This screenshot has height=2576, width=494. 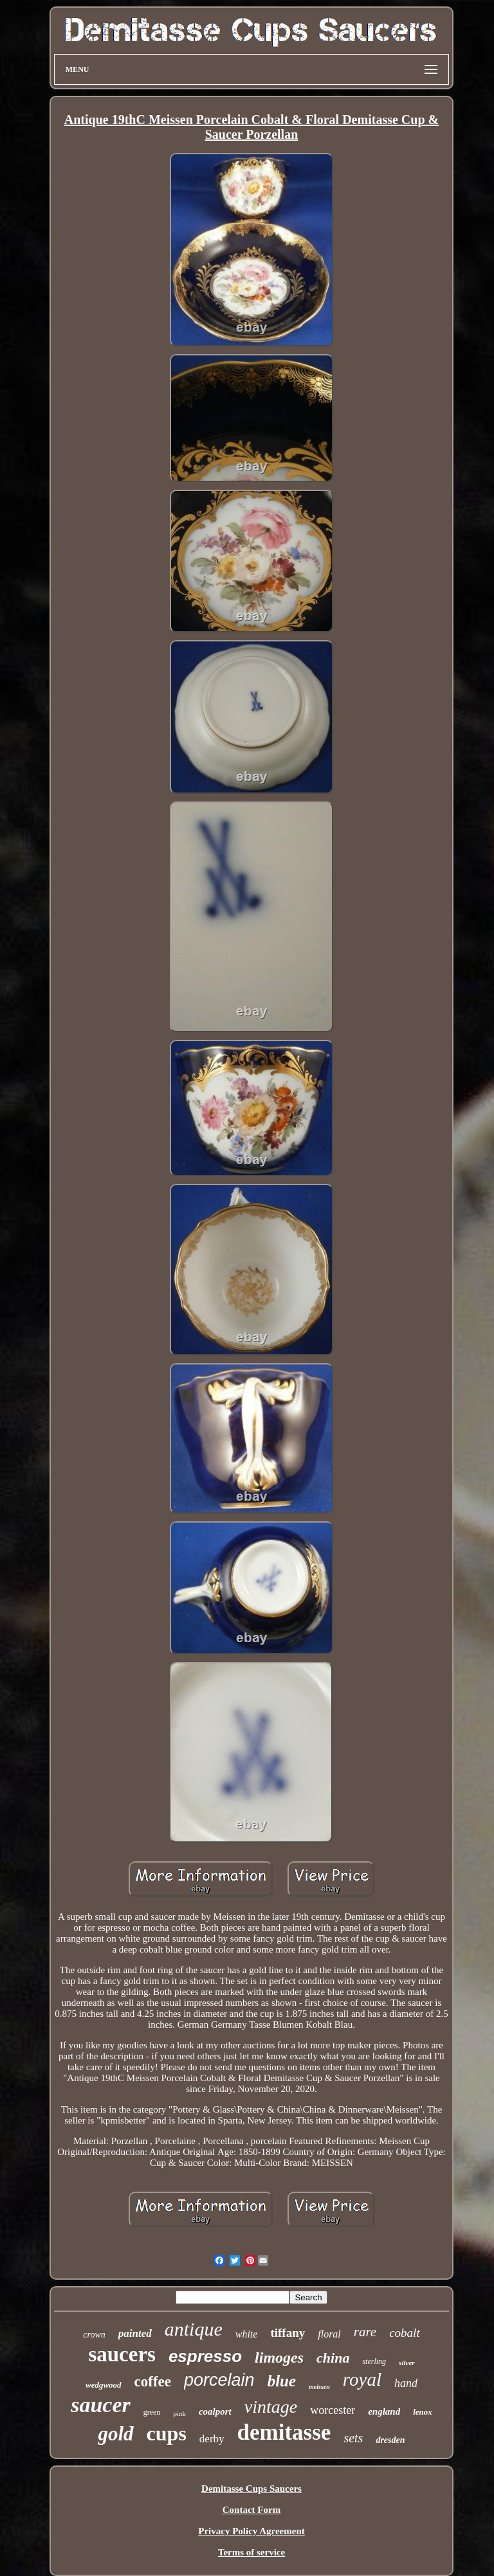 What do you see at coordinates (104, 2385) in the screenshot?
I see `wedgwood` at bounding box center [104, 2385].